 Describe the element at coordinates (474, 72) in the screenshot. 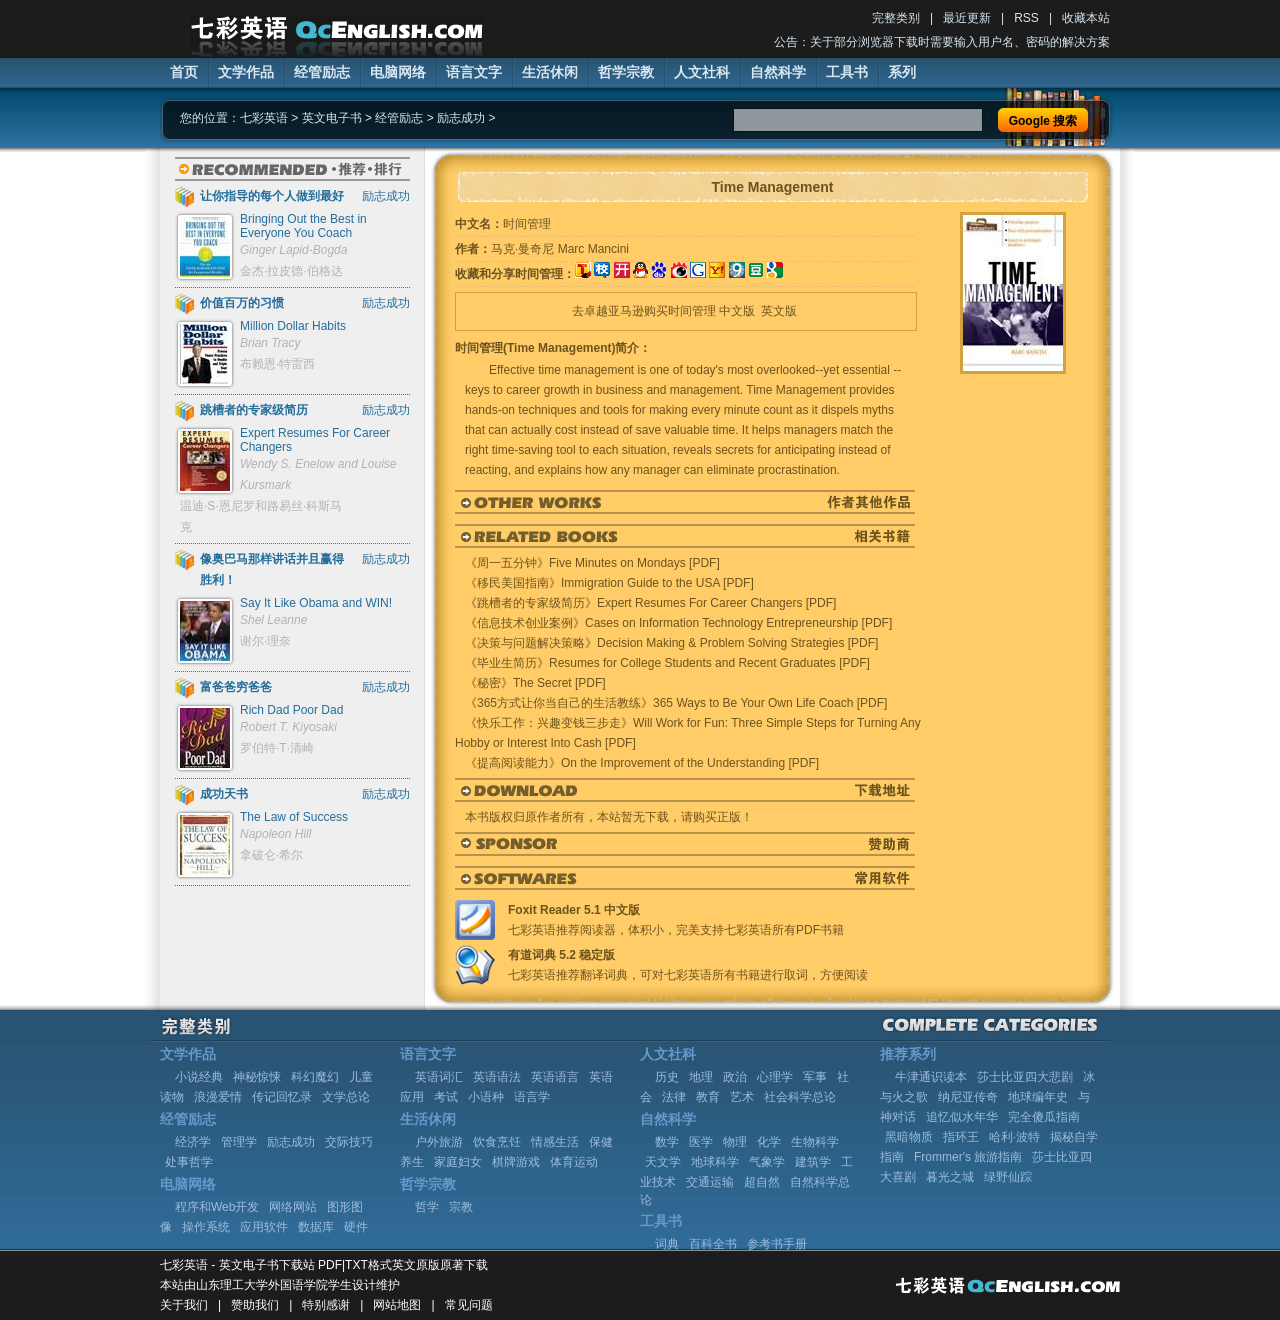

I see `语言文字` at that location.